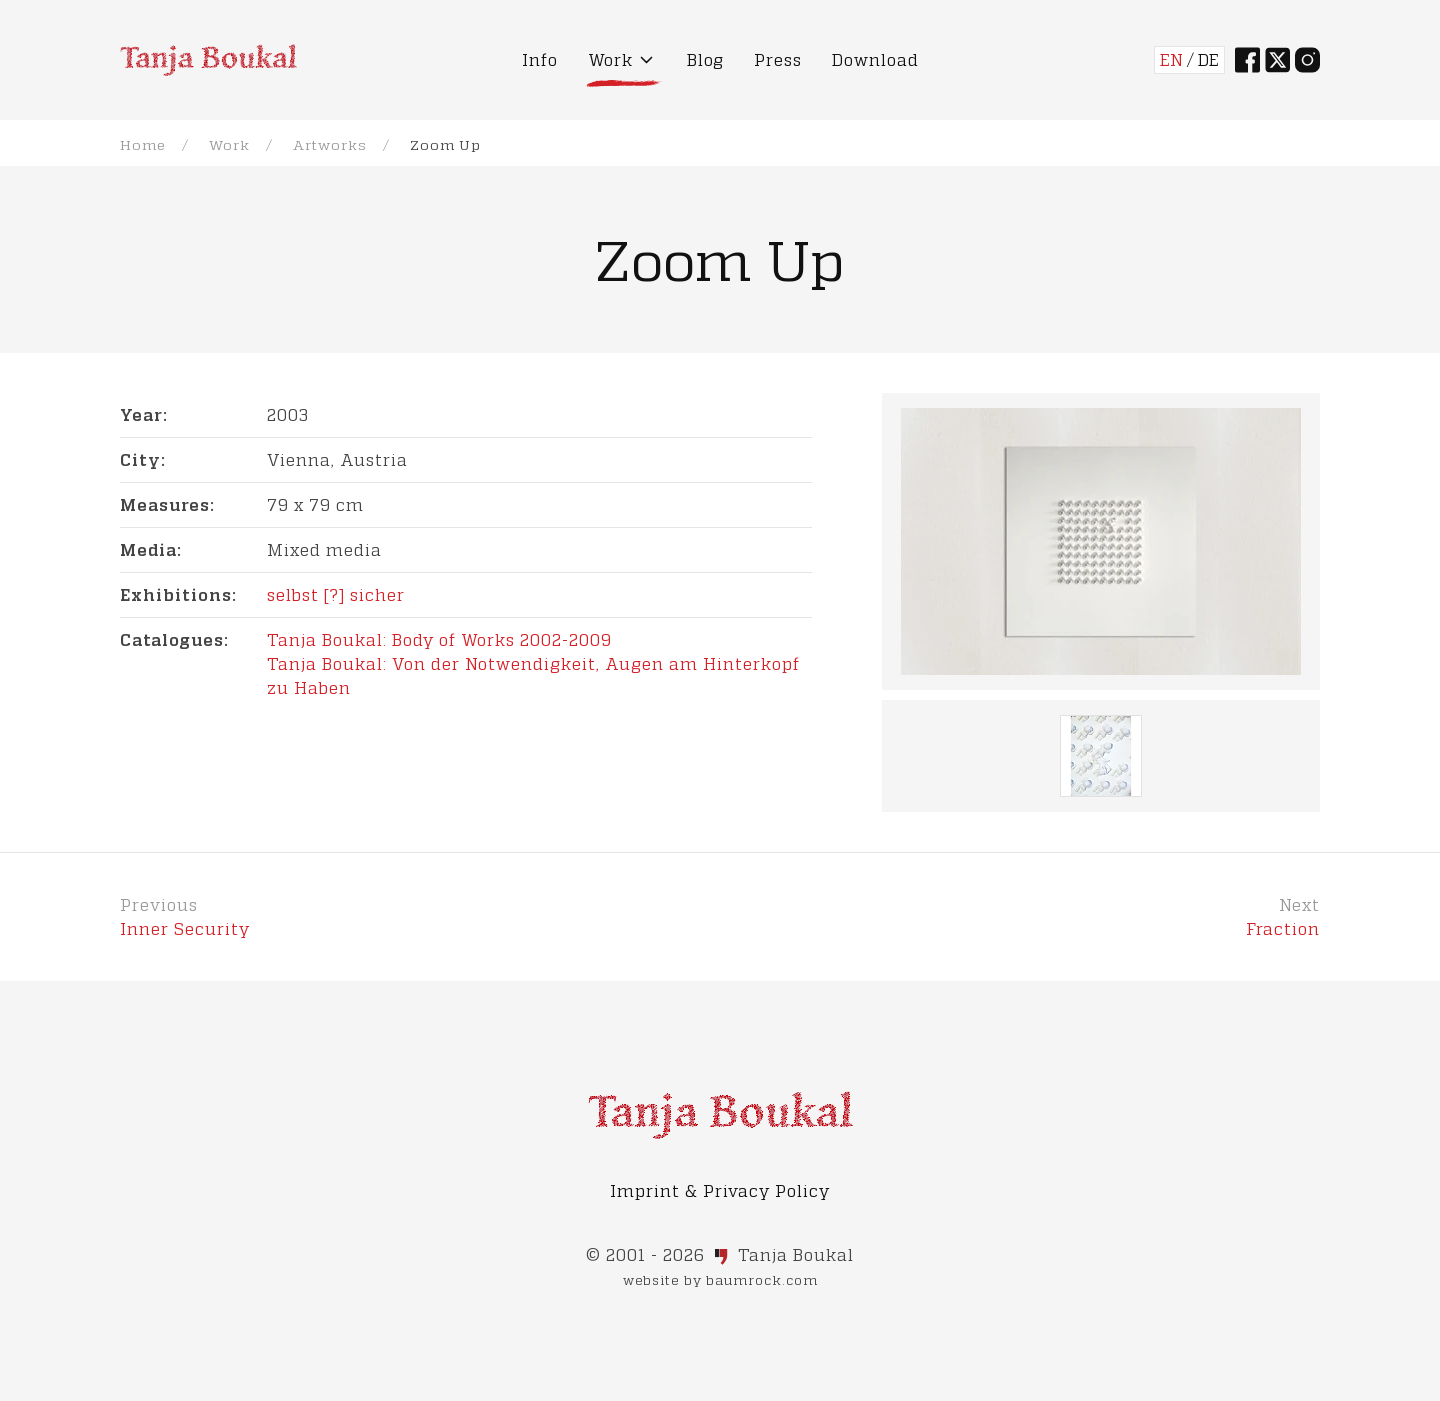  I want to click on Blog, so click(705, 59).